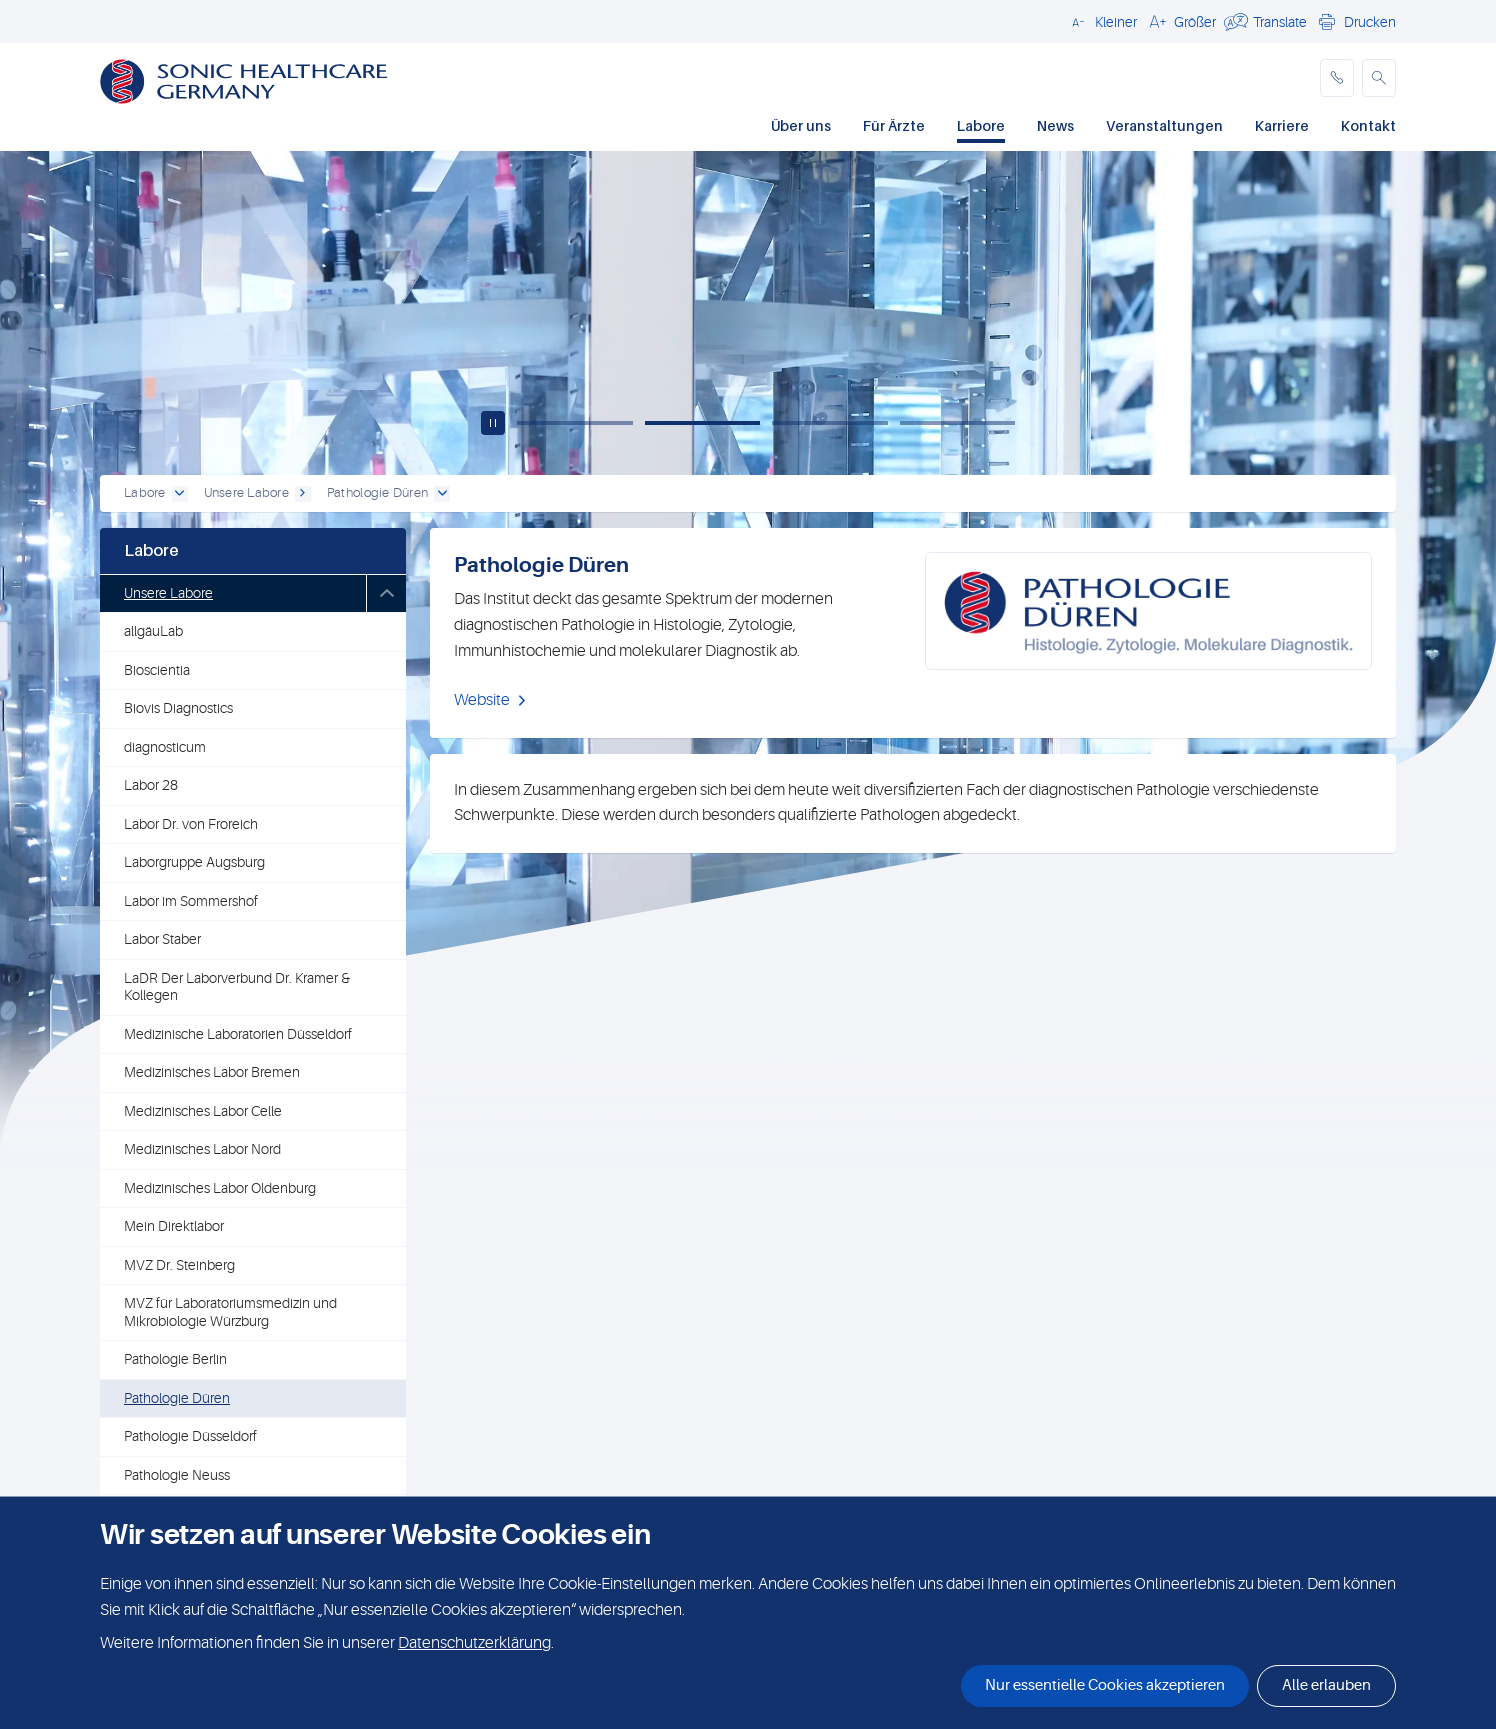  I want to click on Datenschutzerklärung, so click(474, 1643).